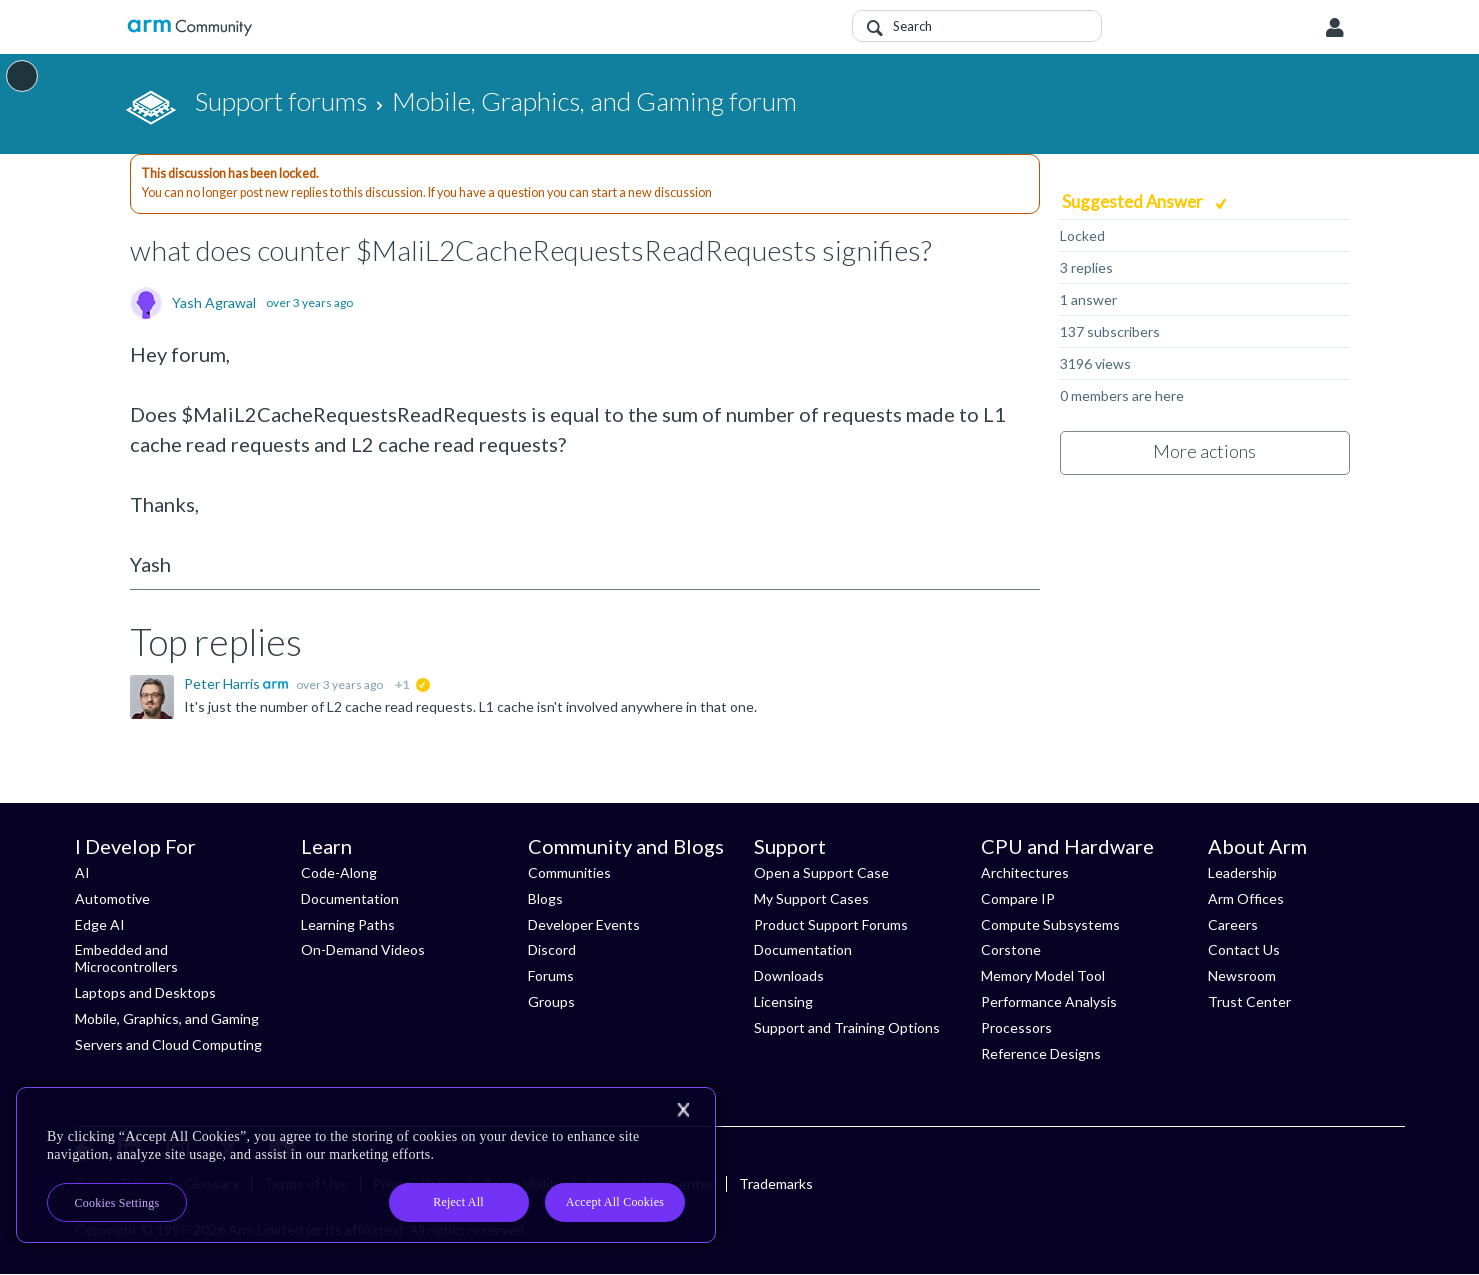  I want to click on Servers and Cloud Computing, so click(168, 1044).